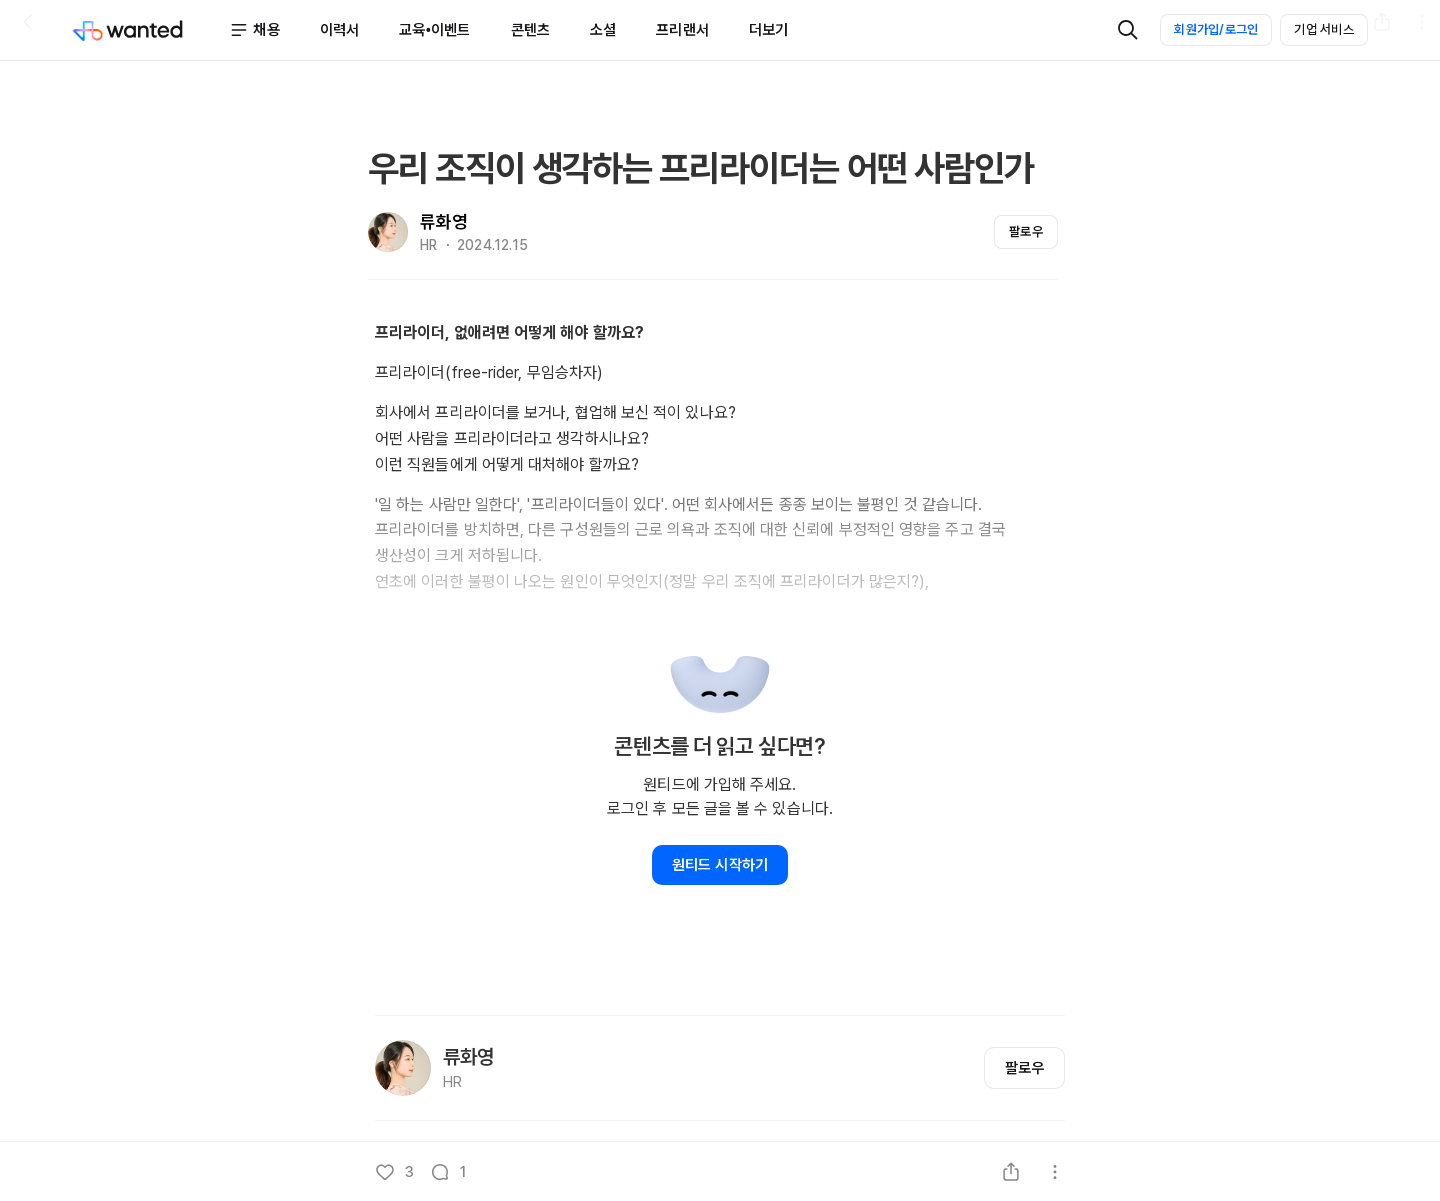 This screenshot has width=1440, height=1201. I want to click on [Wanted], so click(150, 30).